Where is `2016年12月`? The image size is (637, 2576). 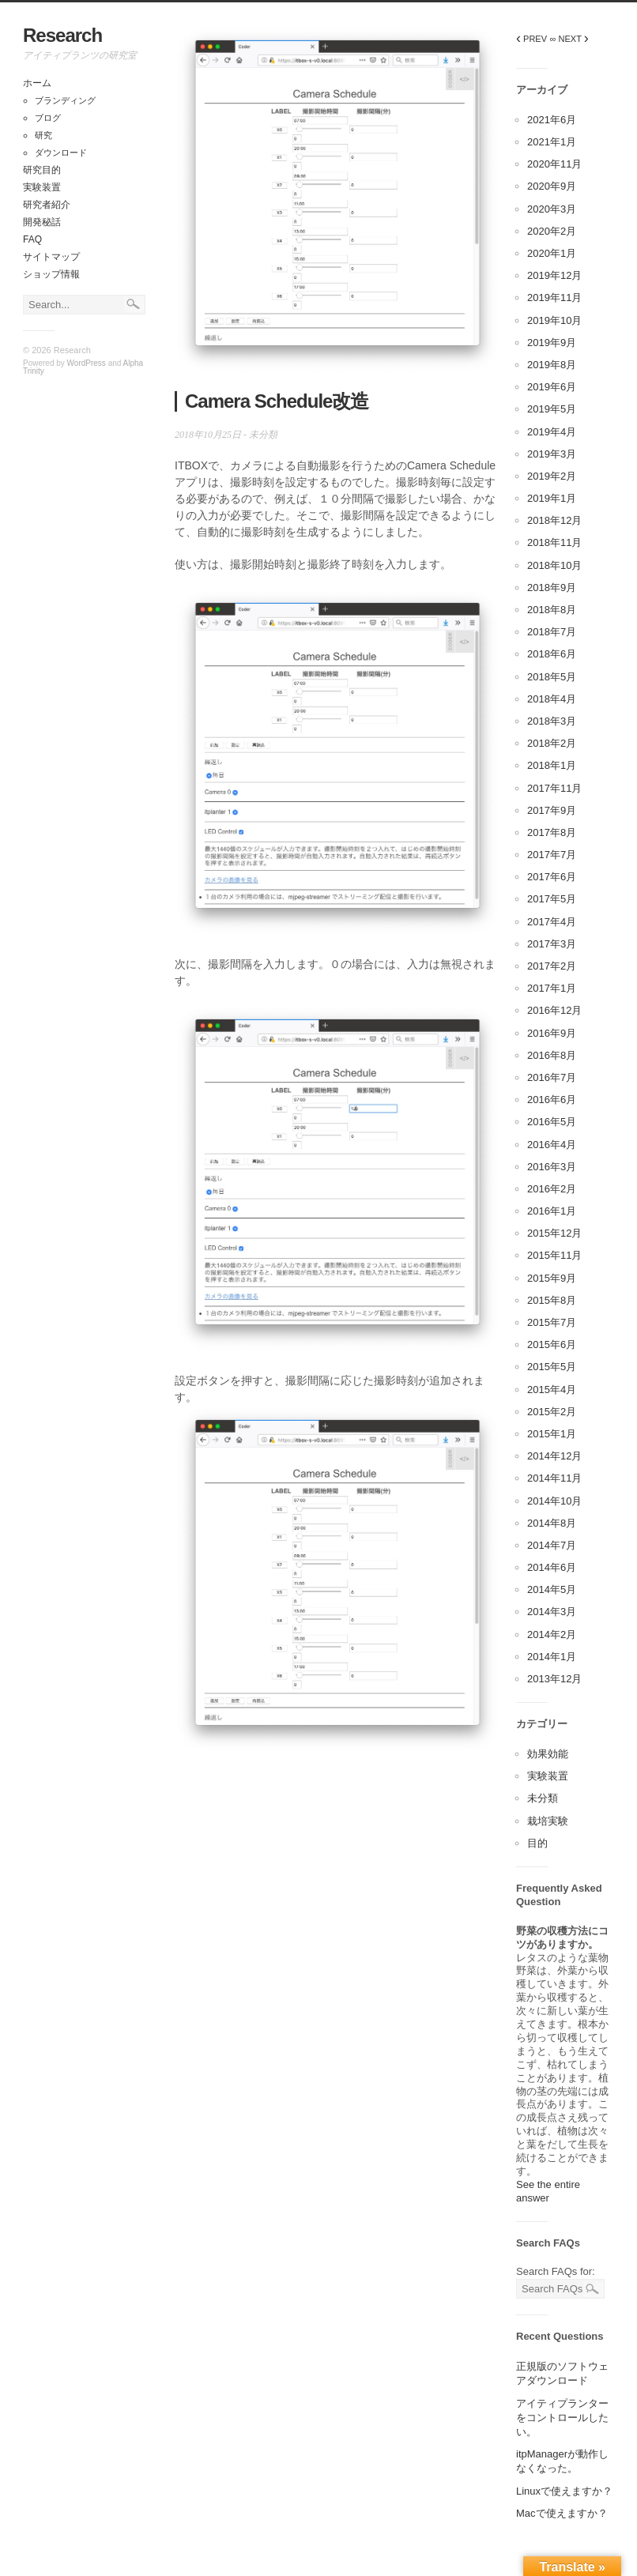
2016年12月 is located at coordinates (554, 1010).